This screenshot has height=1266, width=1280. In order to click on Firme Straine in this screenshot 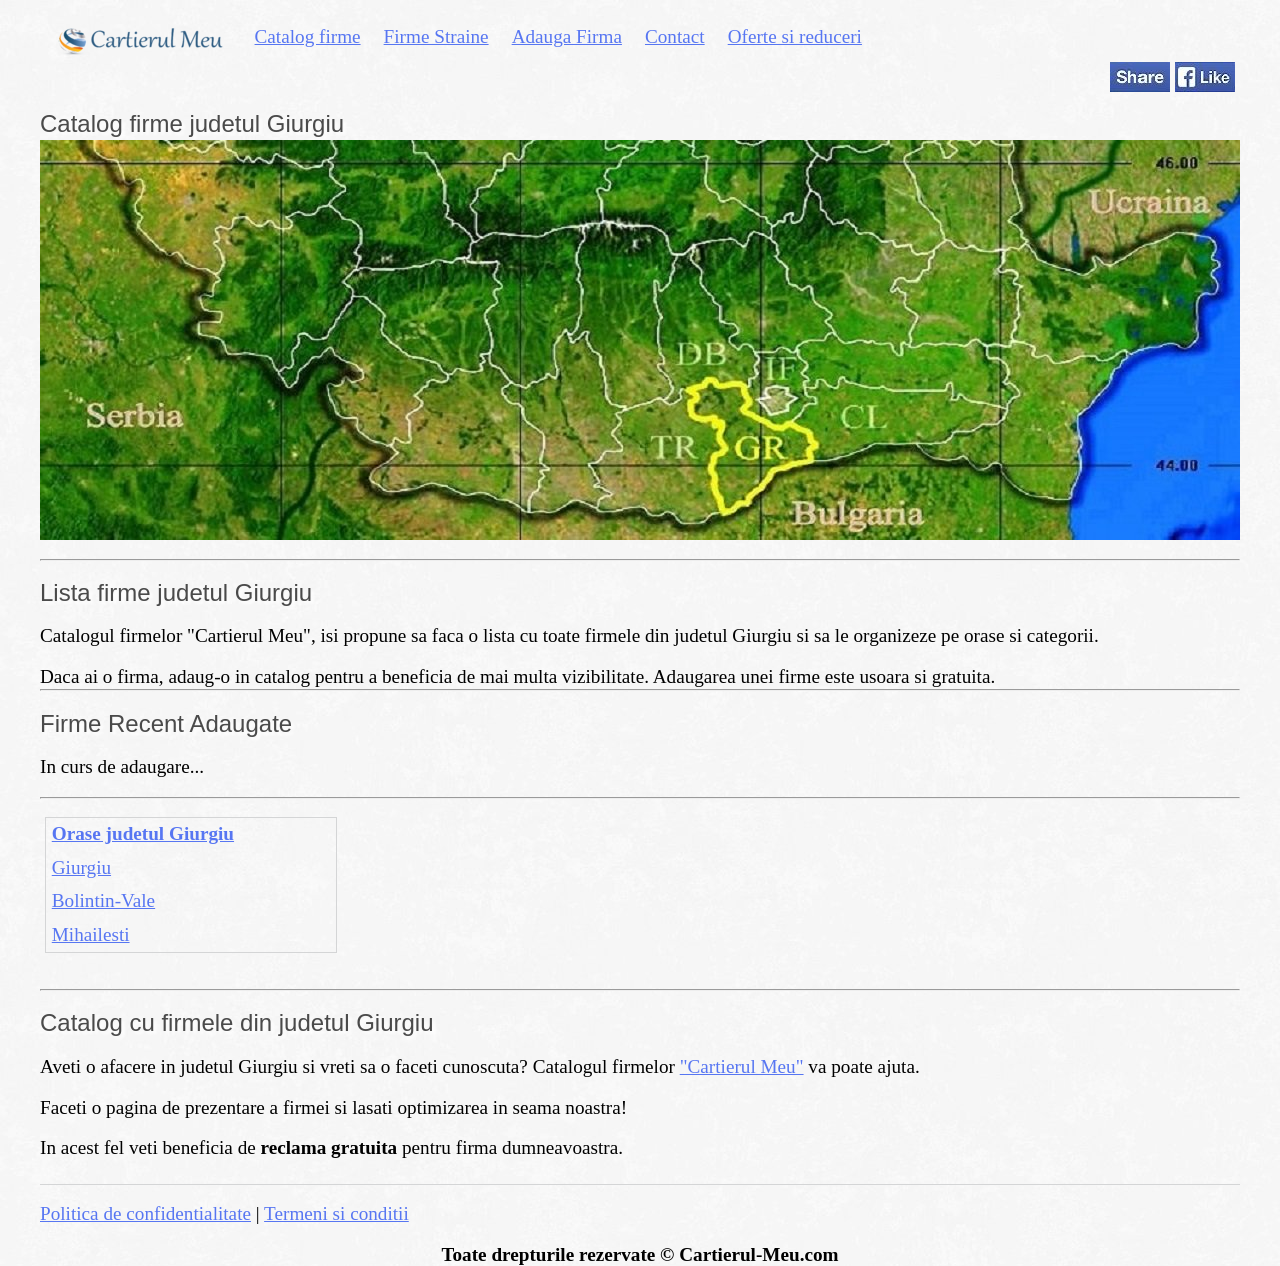, I will do `click(436, 36)`.